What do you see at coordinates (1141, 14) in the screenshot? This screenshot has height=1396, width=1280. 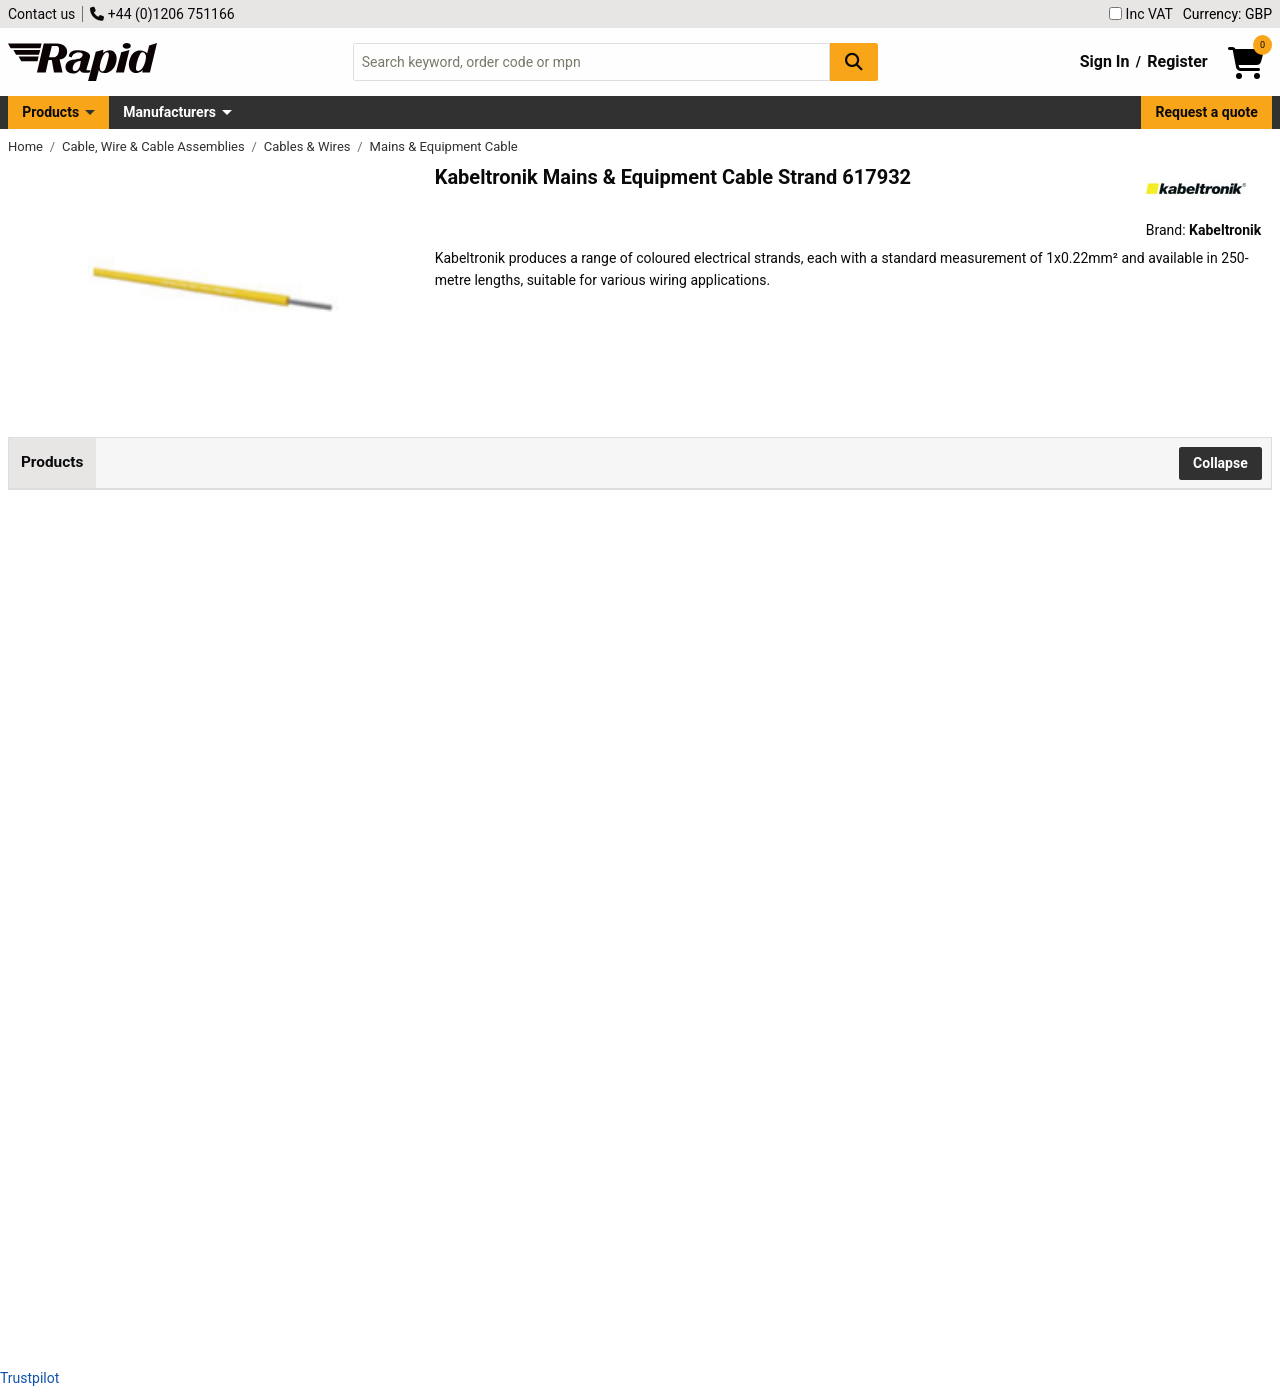 I see `Inc VAT` at bounding box center [1141, 14].